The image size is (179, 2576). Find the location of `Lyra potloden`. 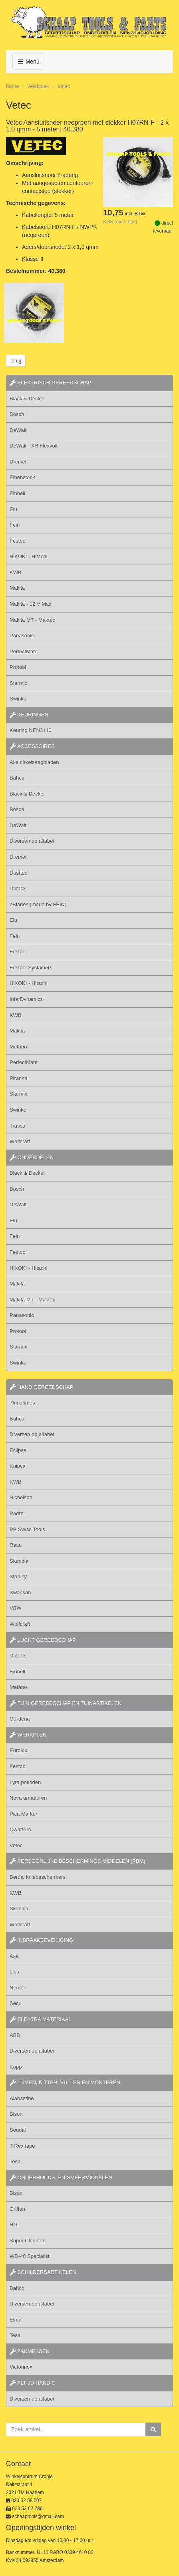

Lyra potloden is located at coordinates (25, 1782).